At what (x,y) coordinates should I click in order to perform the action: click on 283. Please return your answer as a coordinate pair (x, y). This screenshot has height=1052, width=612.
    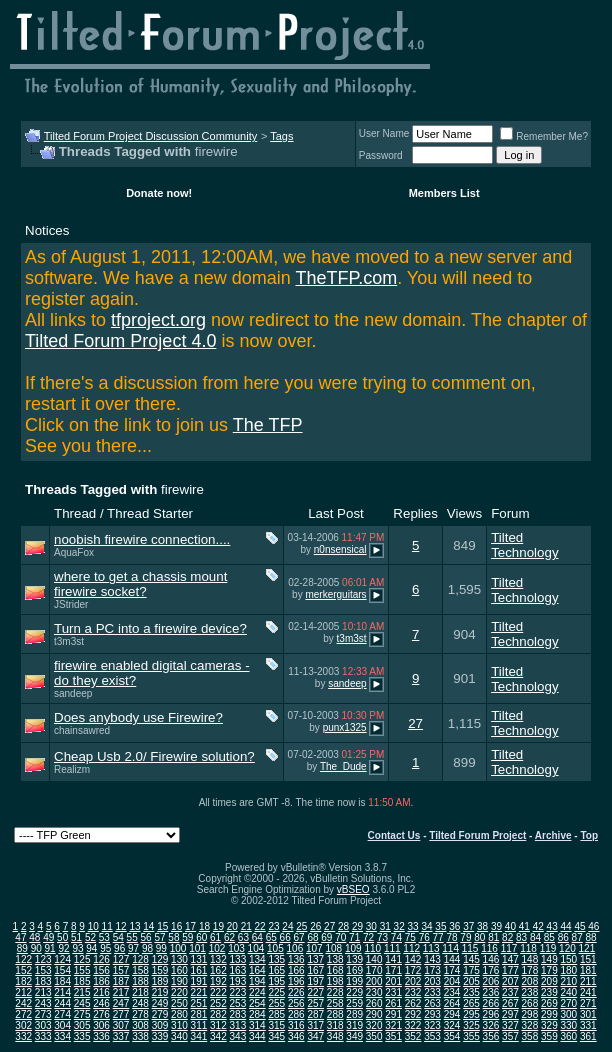
    Looking at the image, I should click on (238, 1014).